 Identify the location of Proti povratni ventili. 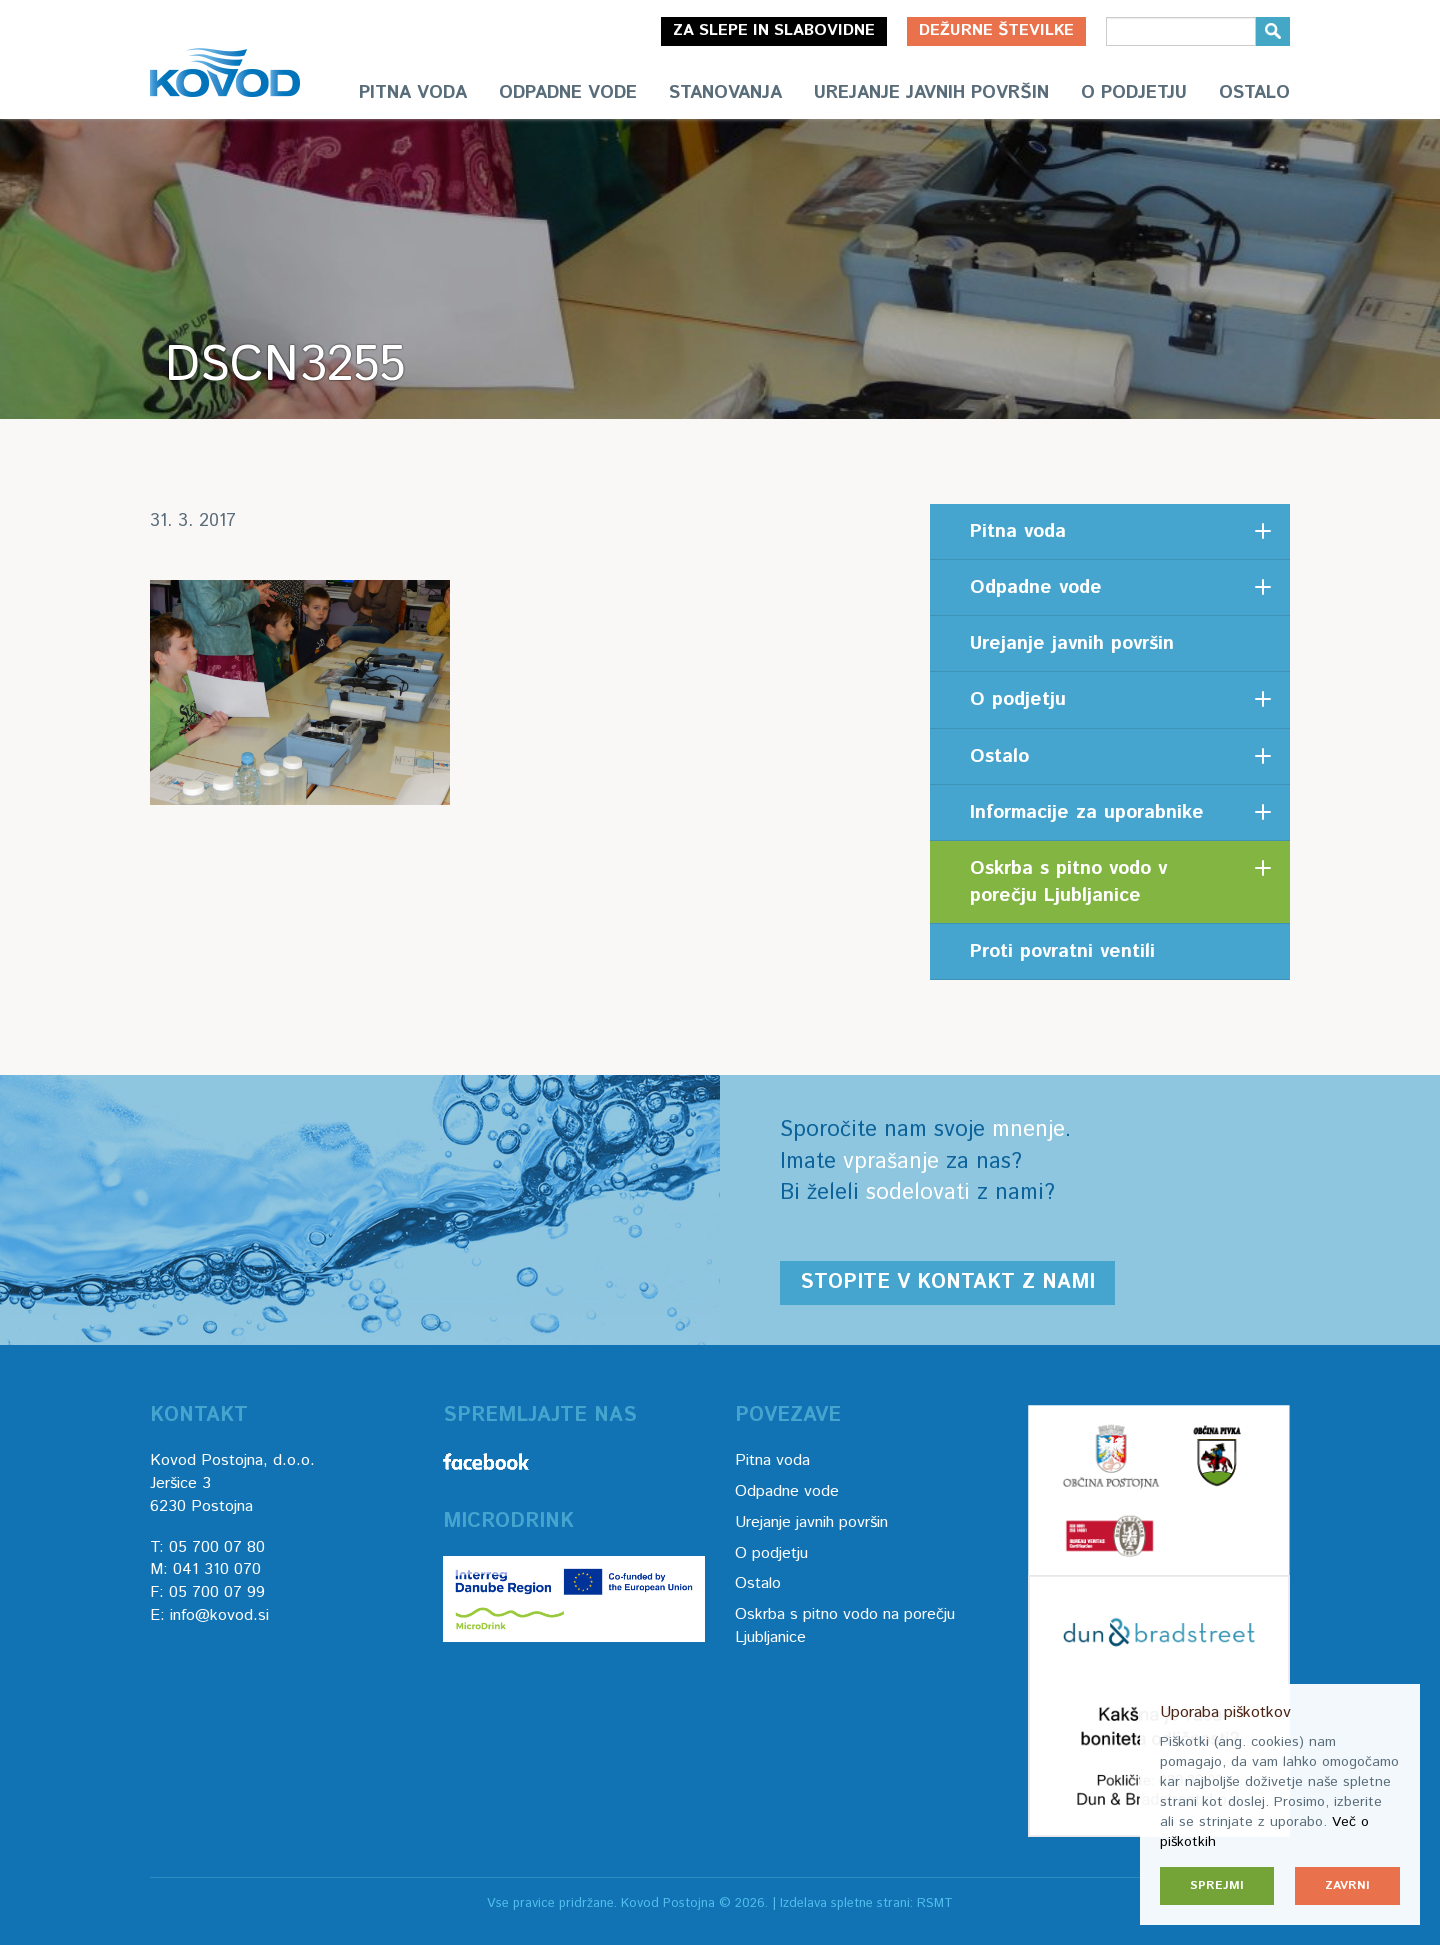
(1062, 951).